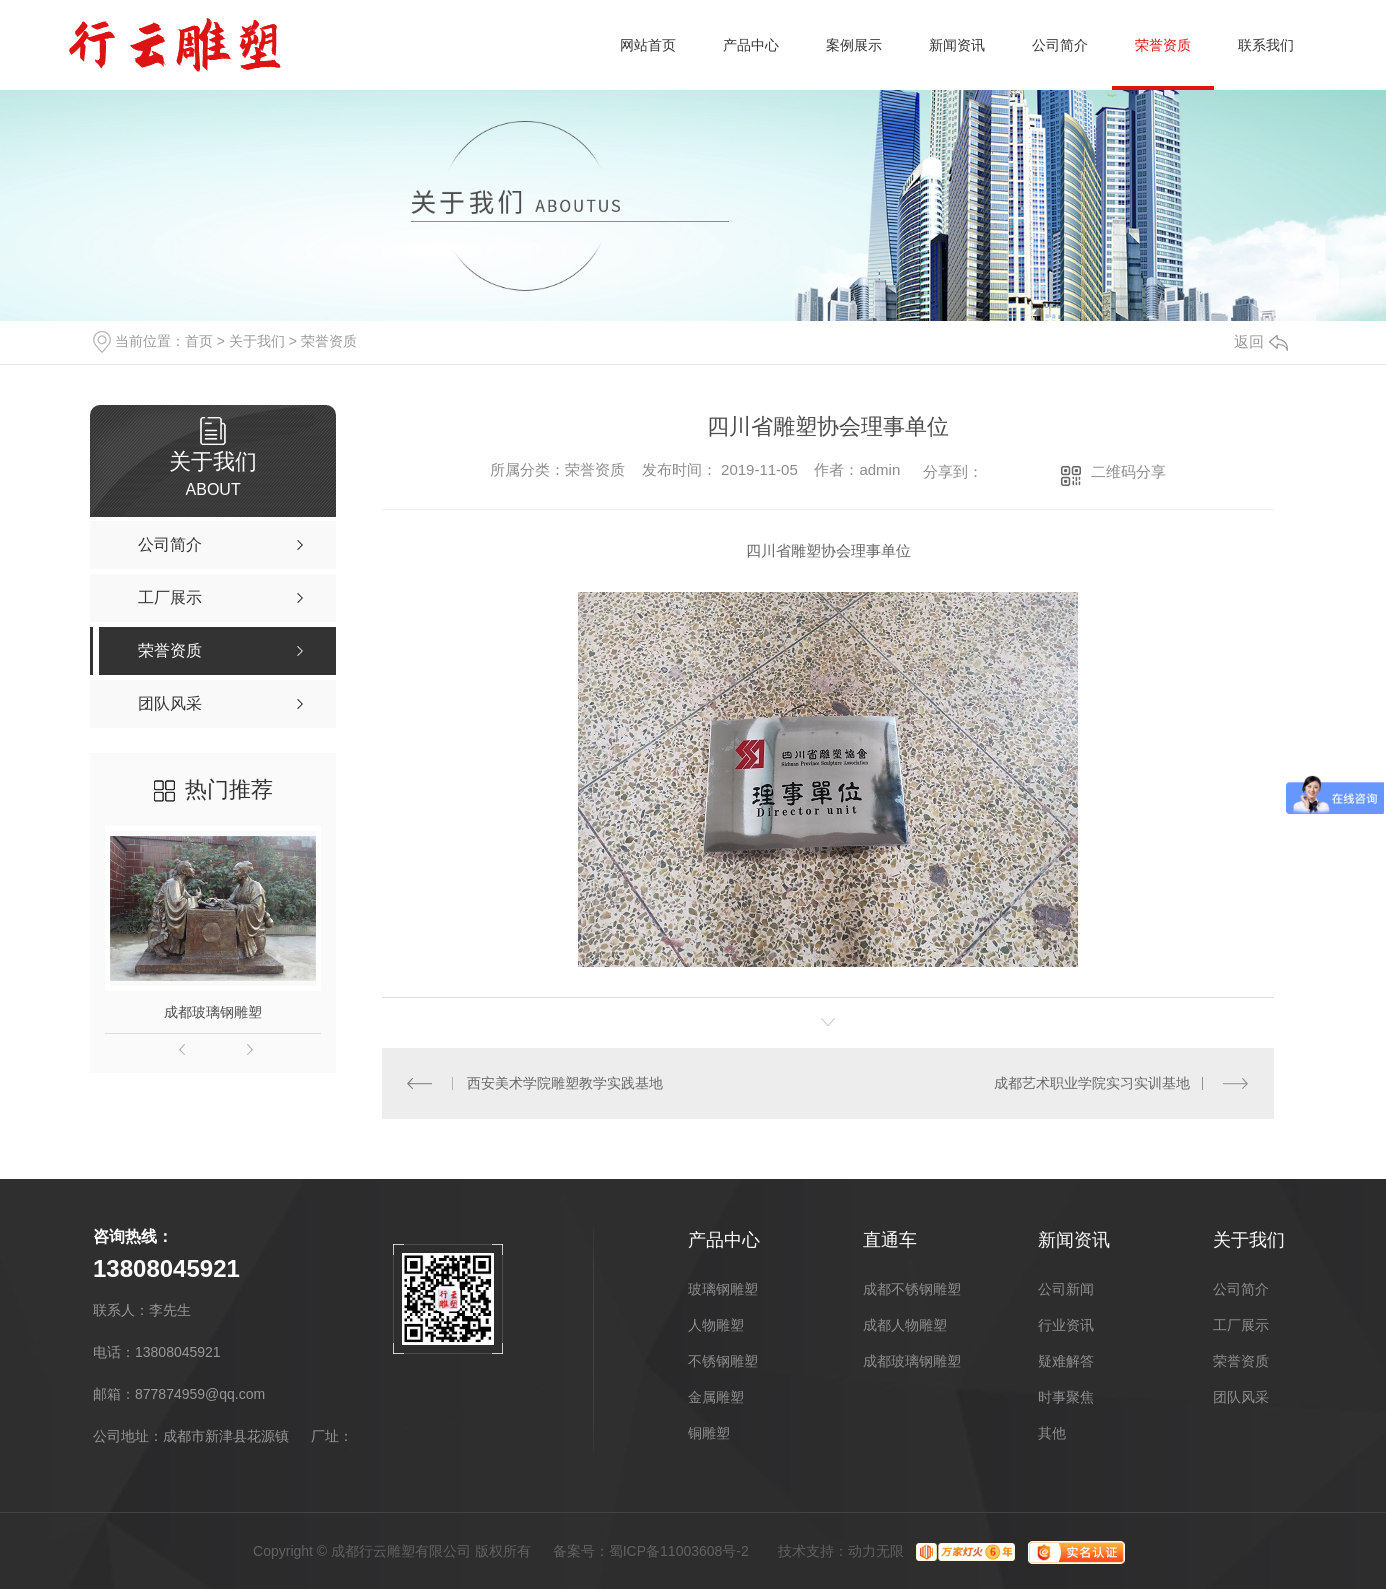 This screenshot has height=1589, width=1386. What do you see at coordinates (957, 45) in the screenshot?
I see `新闻资讯` at bounding box center [957, 45].